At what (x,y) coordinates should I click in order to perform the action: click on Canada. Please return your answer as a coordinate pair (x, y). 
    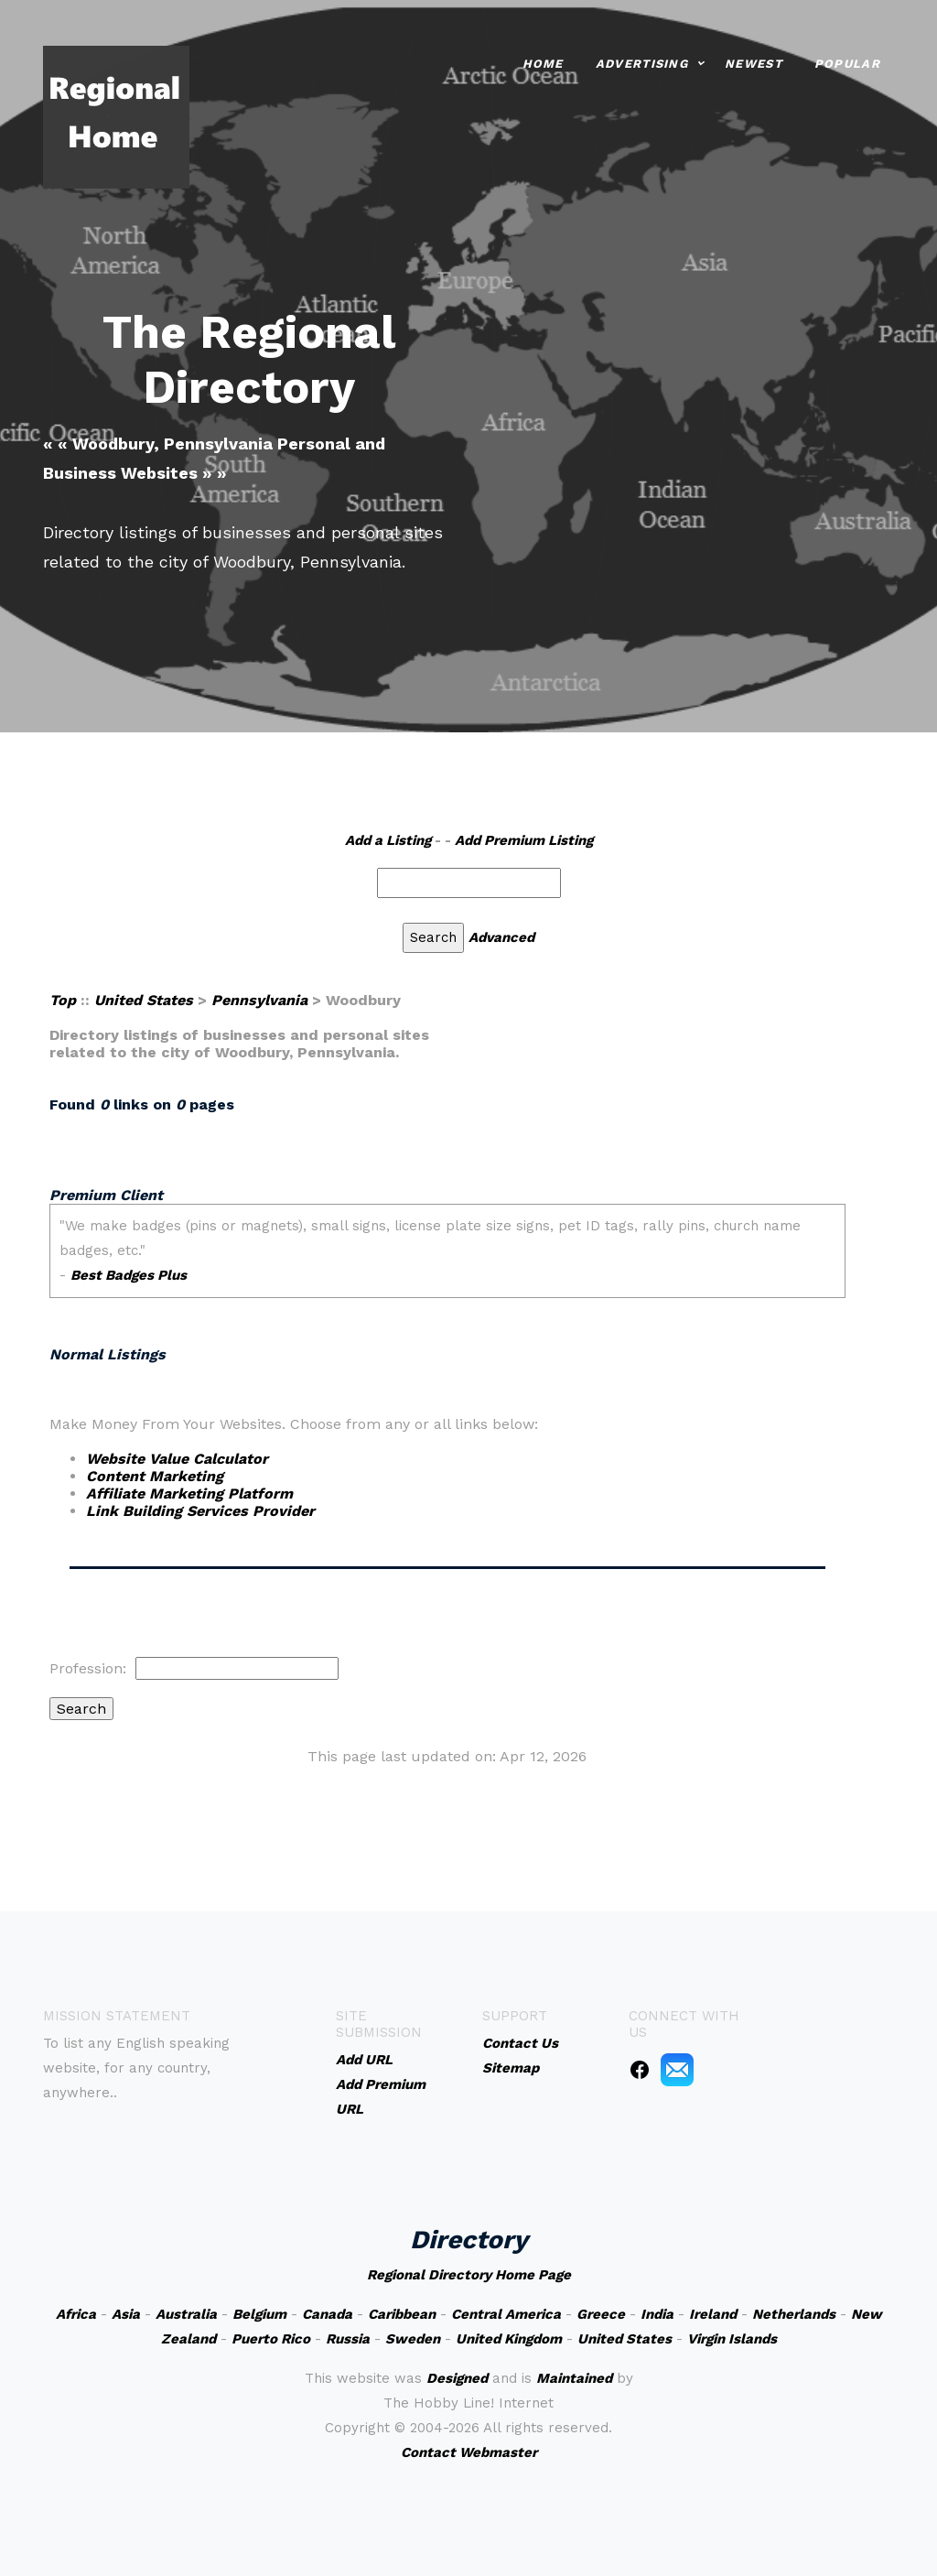
    Looking at the image, I should click on (327, 2314).